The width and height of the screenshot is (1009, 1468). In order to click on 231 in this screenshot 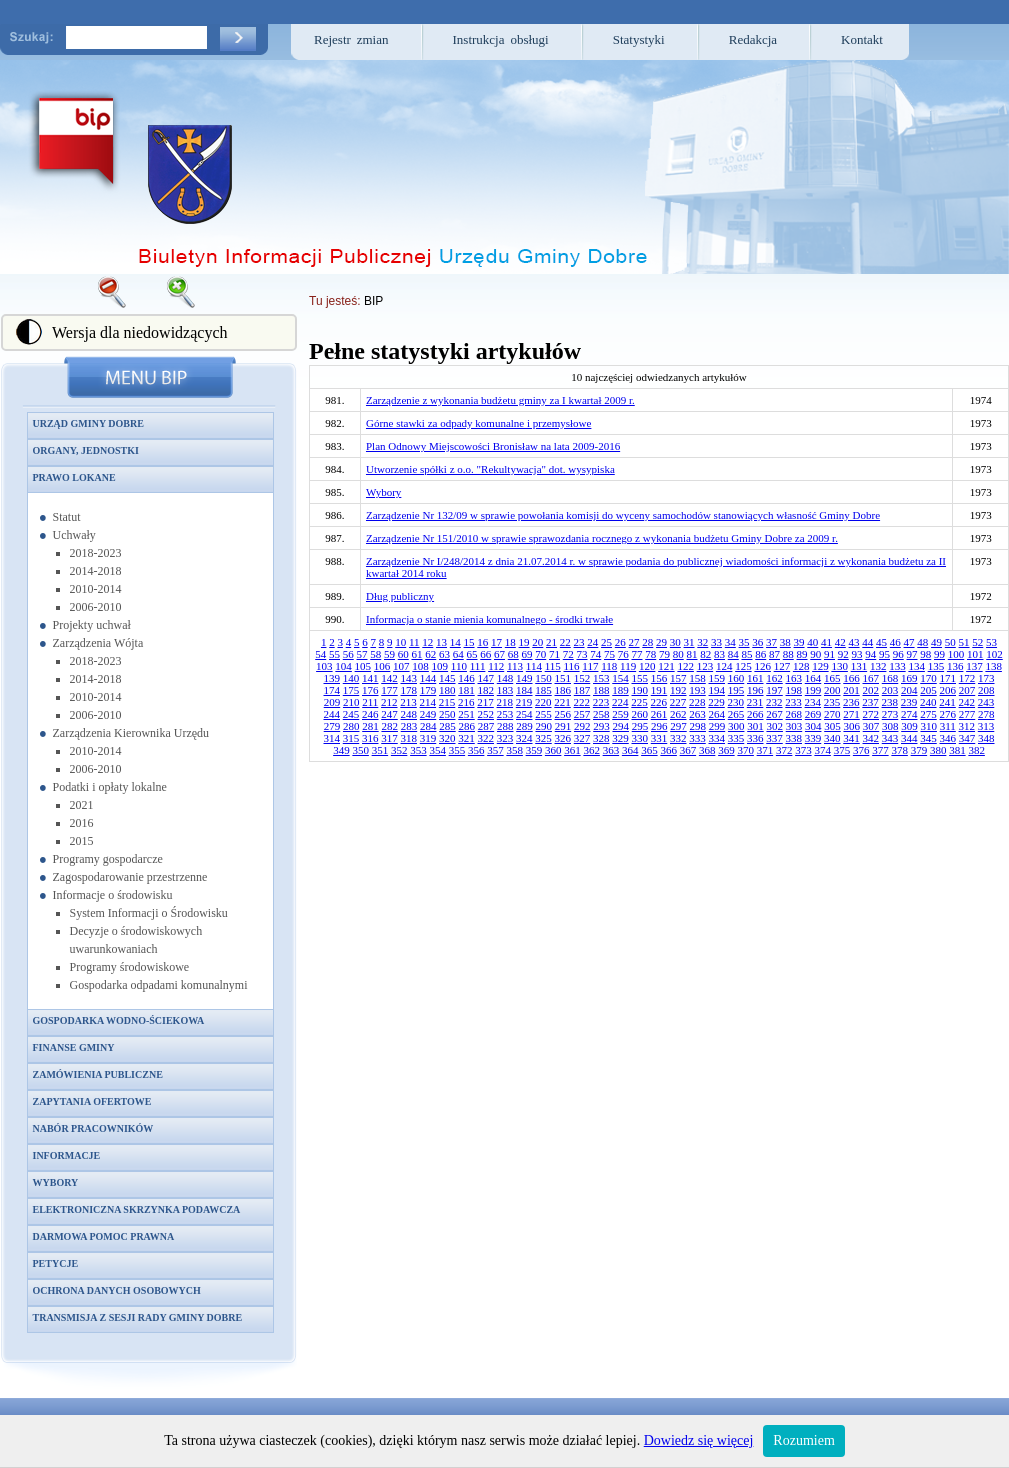, I will do `click(755, 702)`.